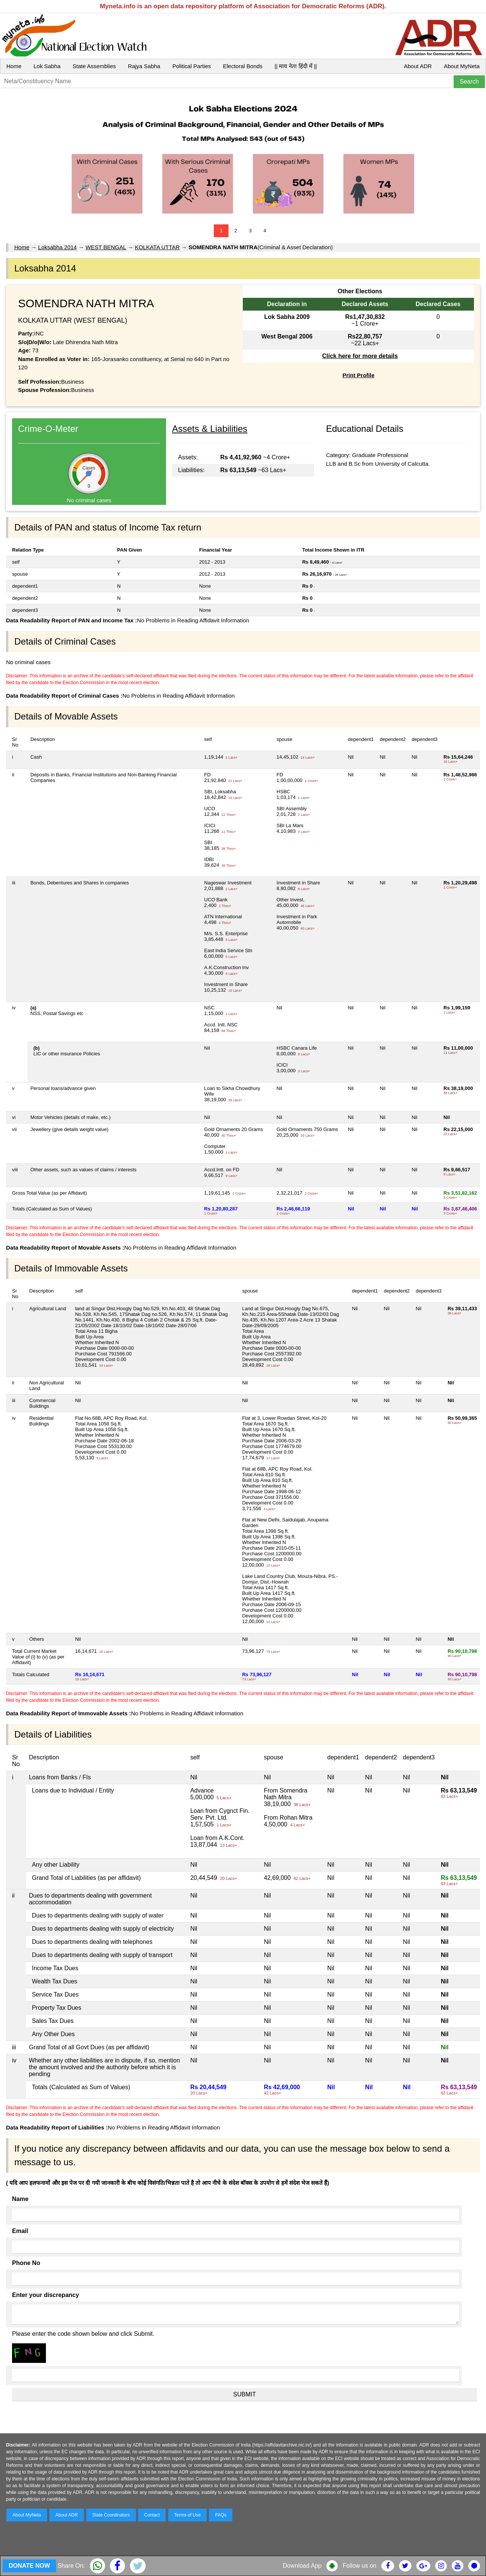 The image size is (486, 2576). What do you see at coordinates (462, 66) in the screenshot?
I see `About MyNeta` at bounding box center [462, 66].